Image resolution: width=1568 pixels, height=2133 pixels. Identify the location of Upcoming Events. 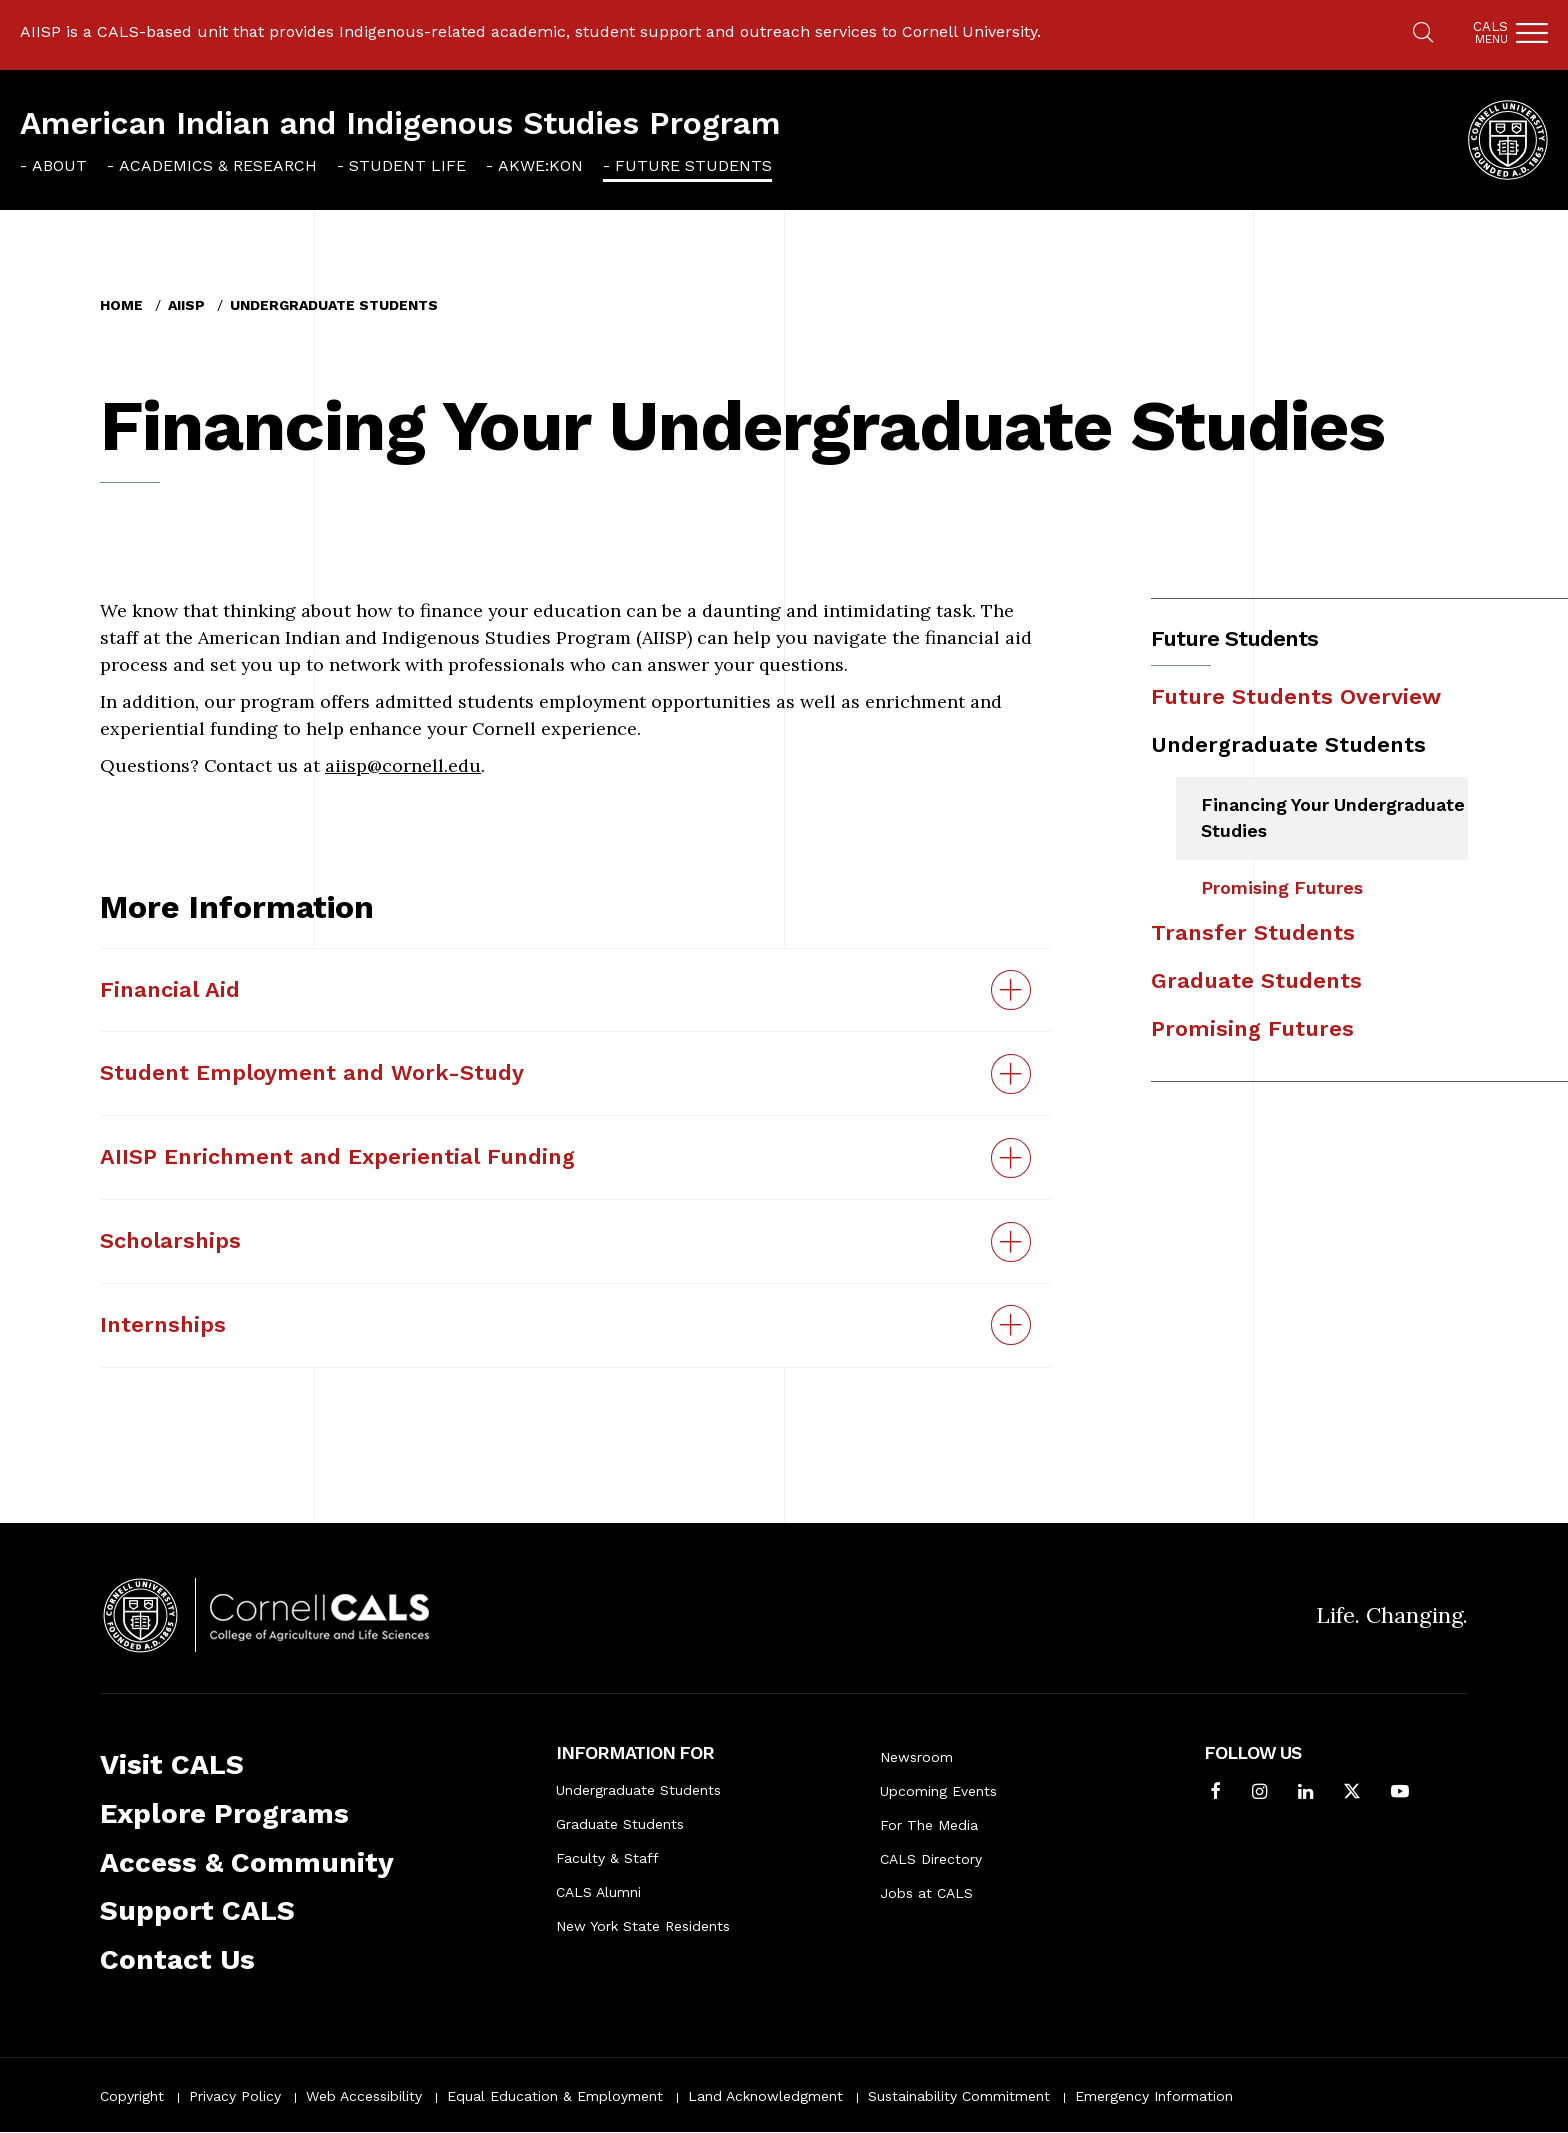
(938, 1791).